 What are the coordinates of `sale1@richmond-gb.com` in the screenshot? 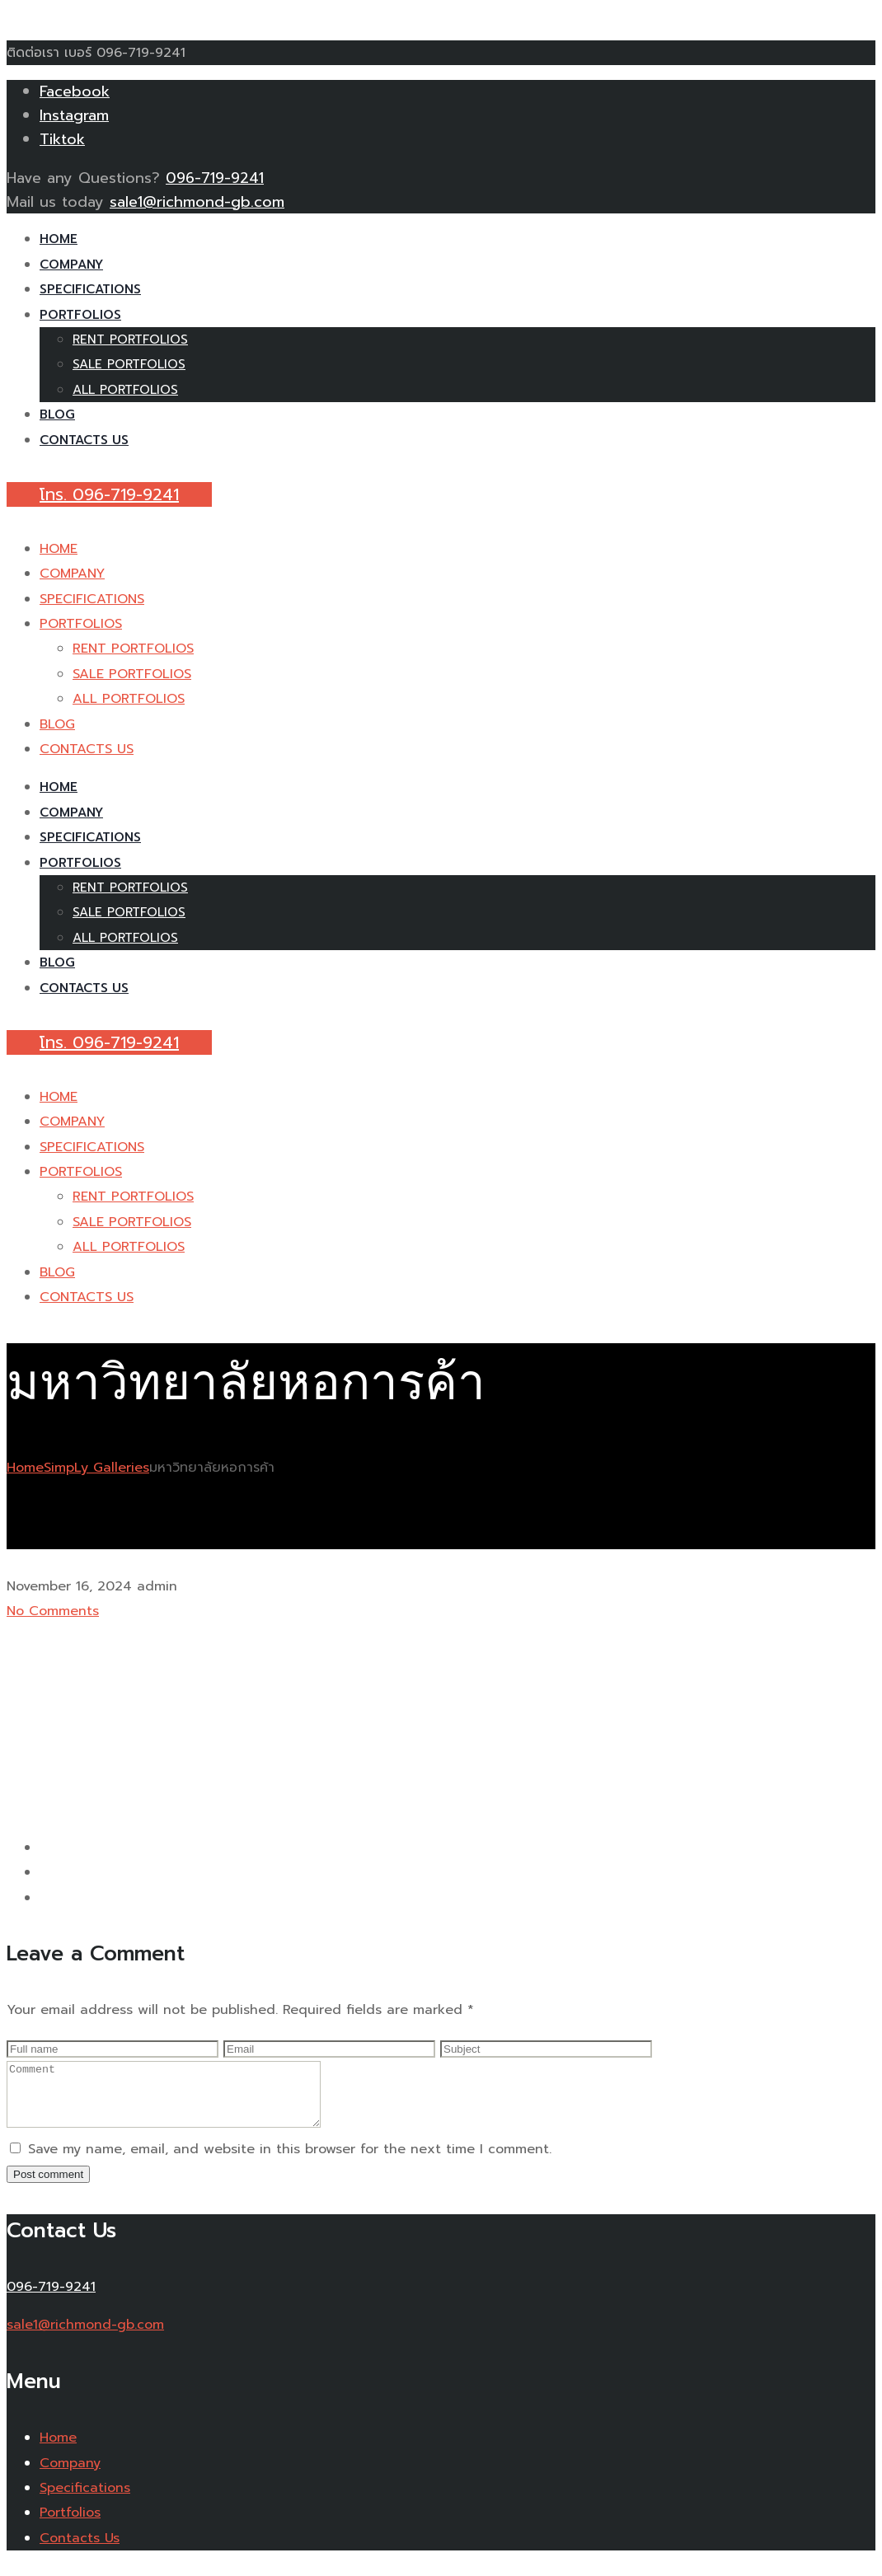 It's located at (197, 201).